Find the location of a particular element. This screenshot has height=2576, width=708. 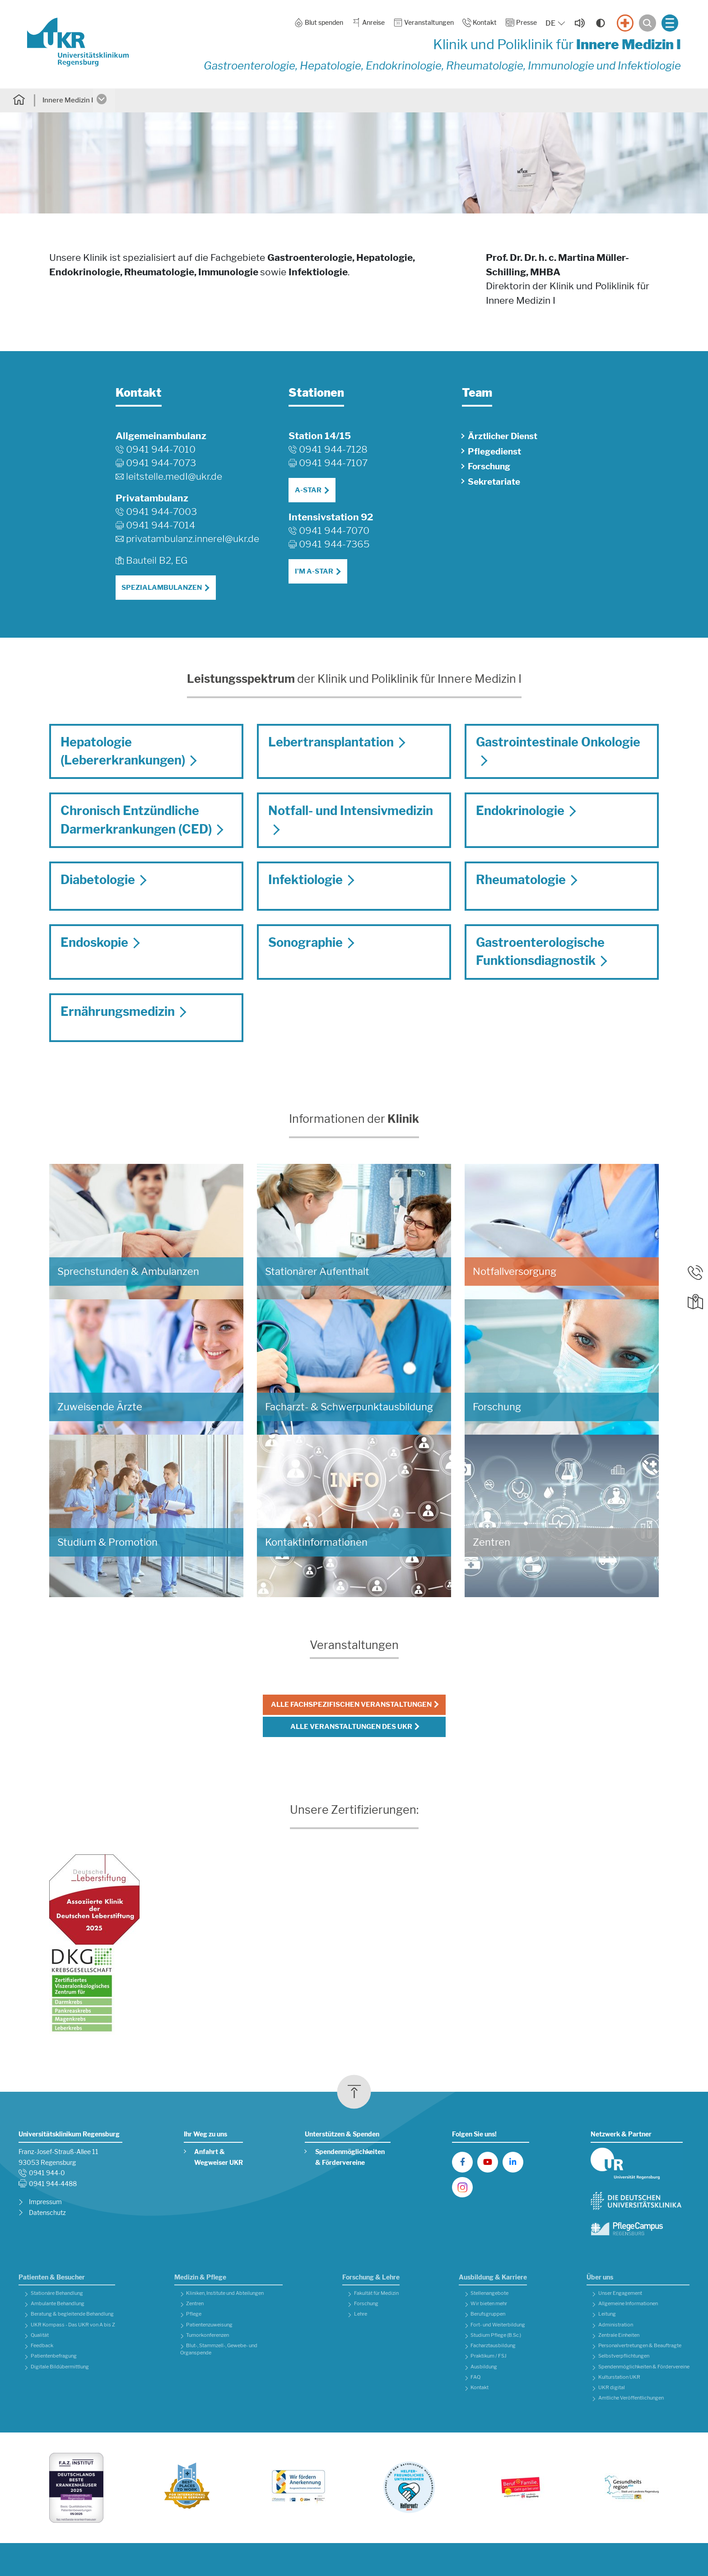

[UKR auf Facebook] is located at coordinates (462, 2162).